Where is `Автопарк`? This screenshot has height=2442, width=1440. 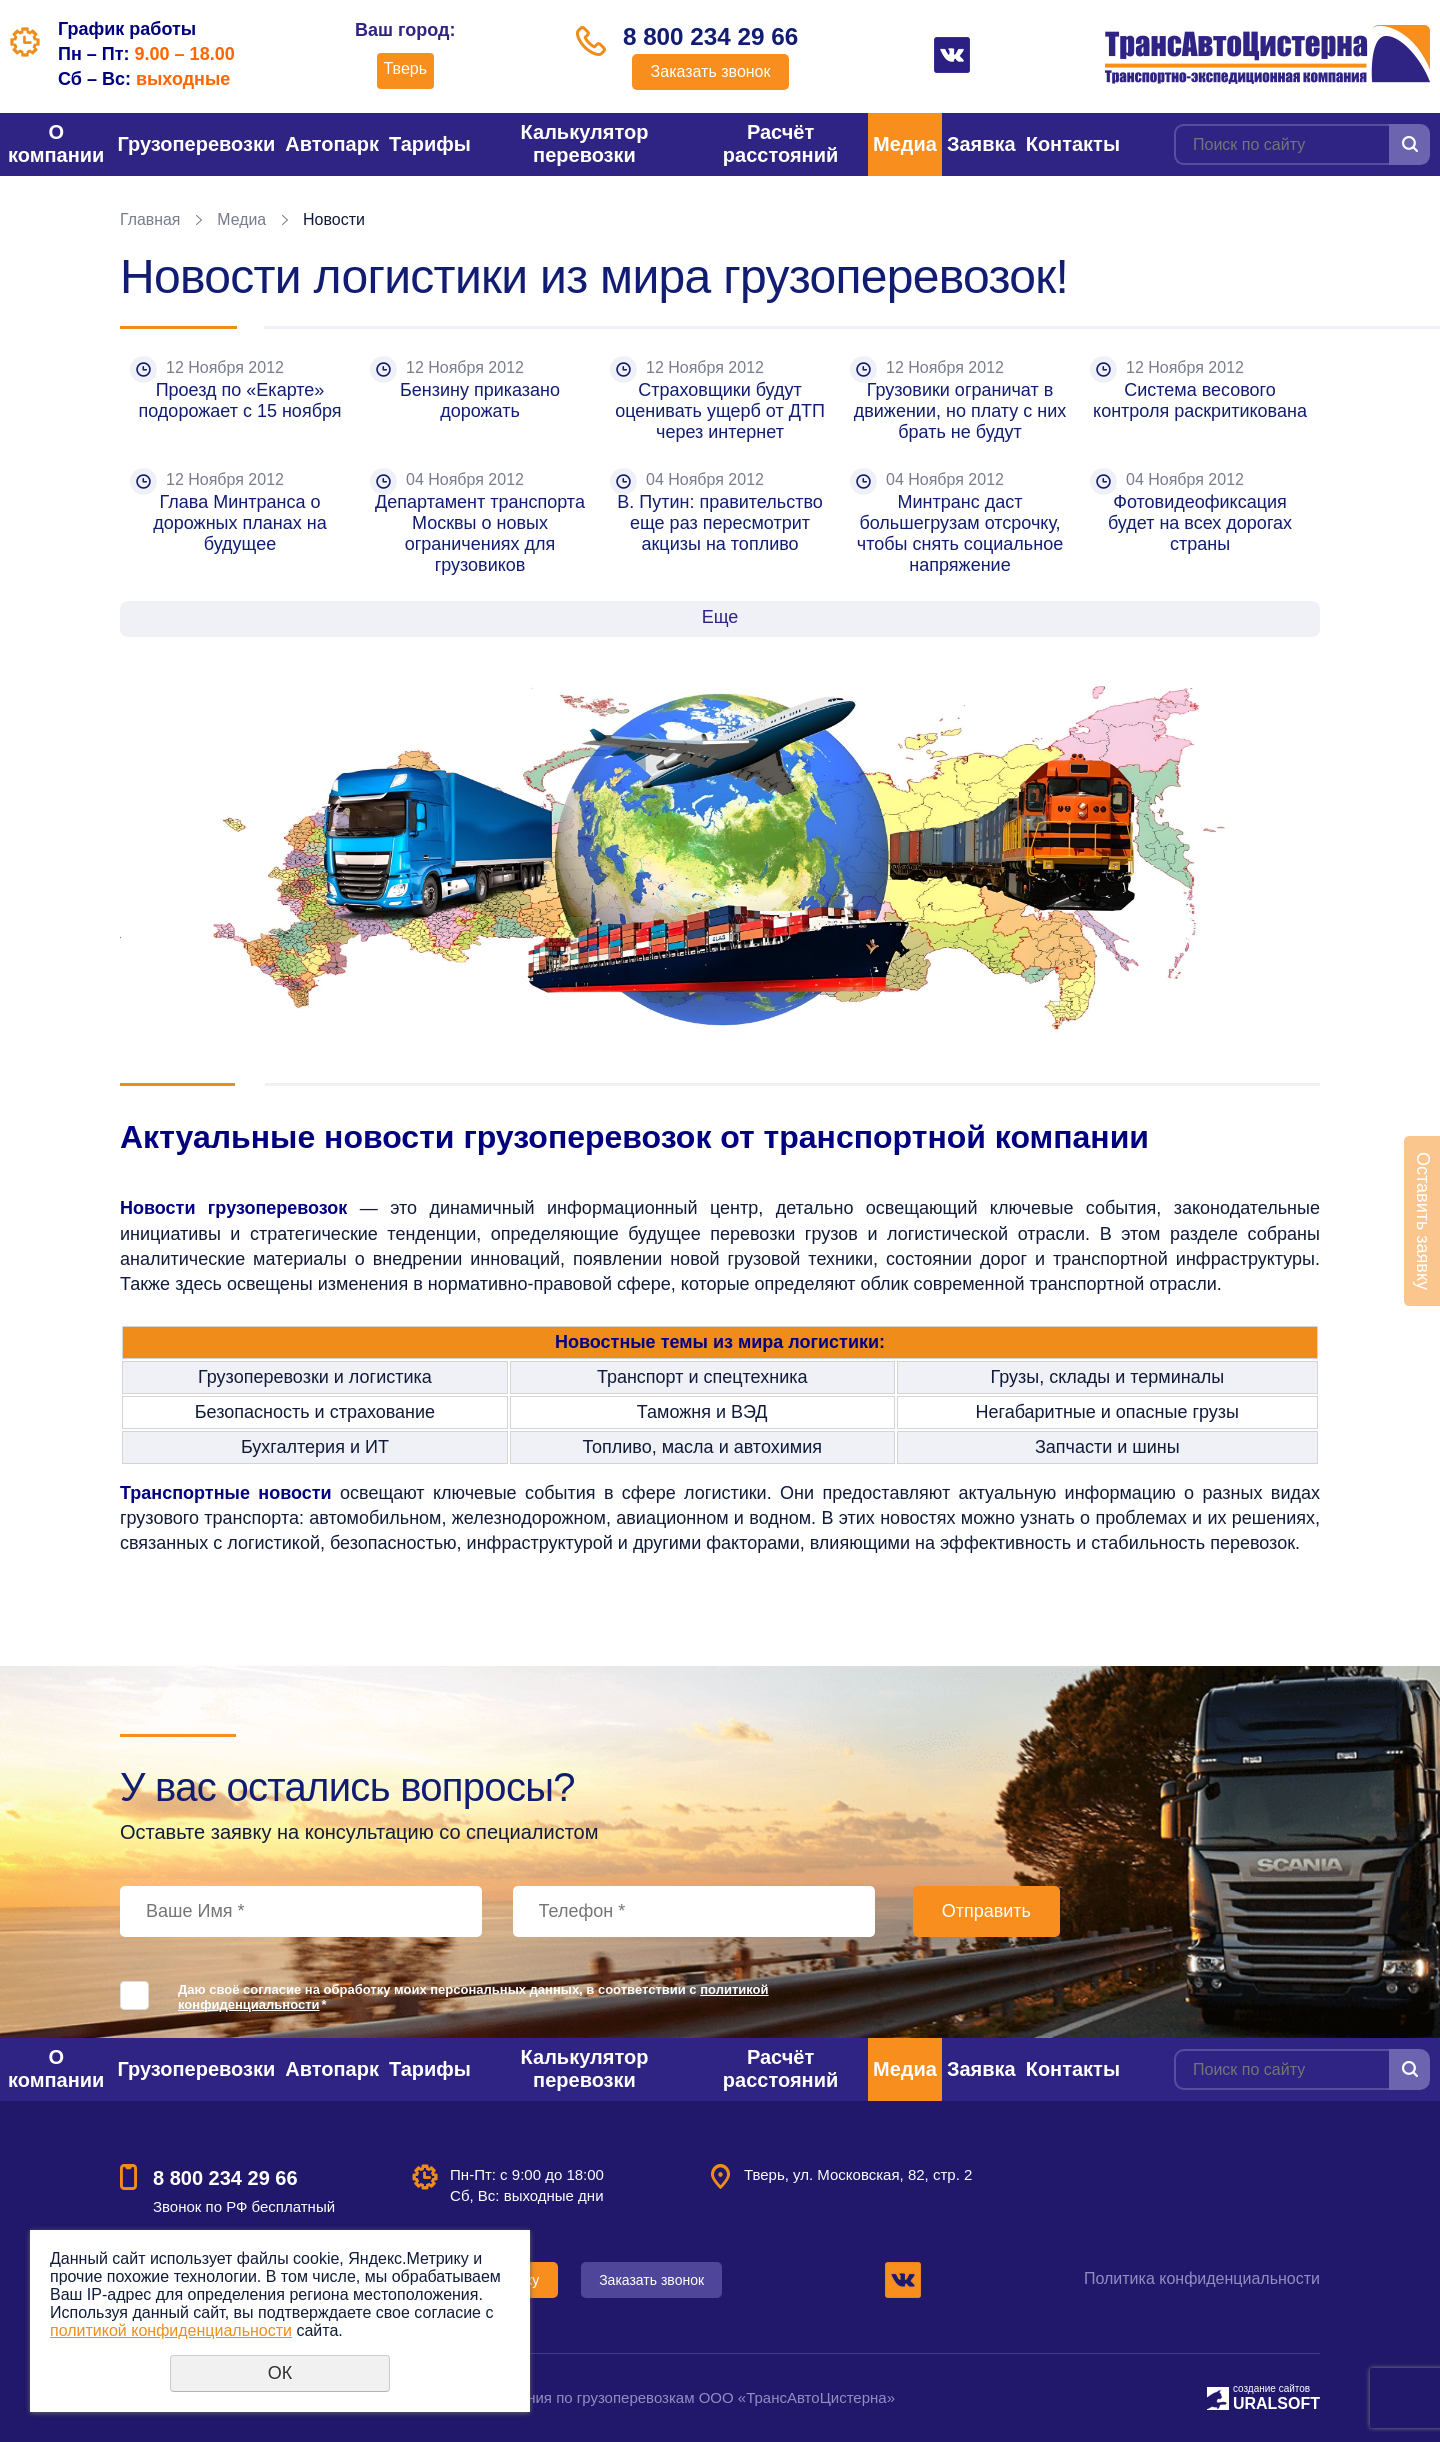 Автопарк is located at coordinates (332, 144).